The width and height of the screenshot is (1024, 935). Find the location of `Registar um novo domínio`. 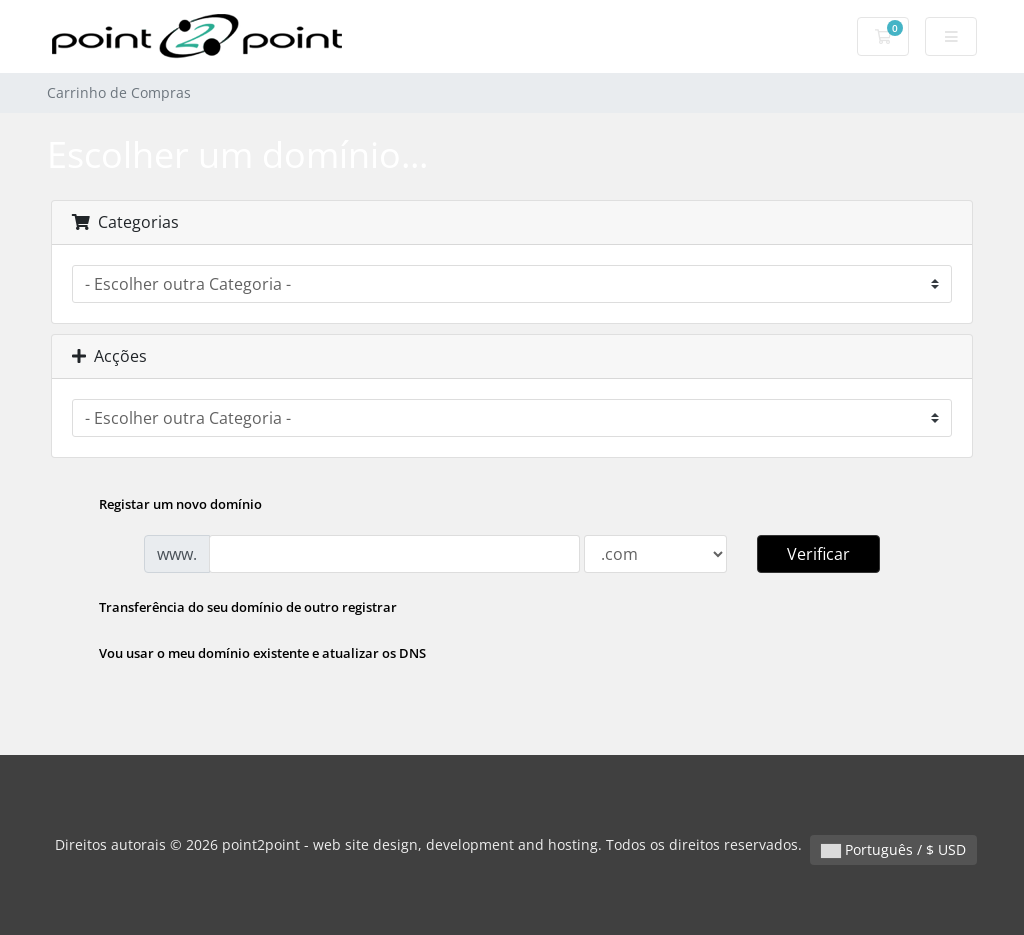

Registar um novo domínio is located at coordinates (164, 506).